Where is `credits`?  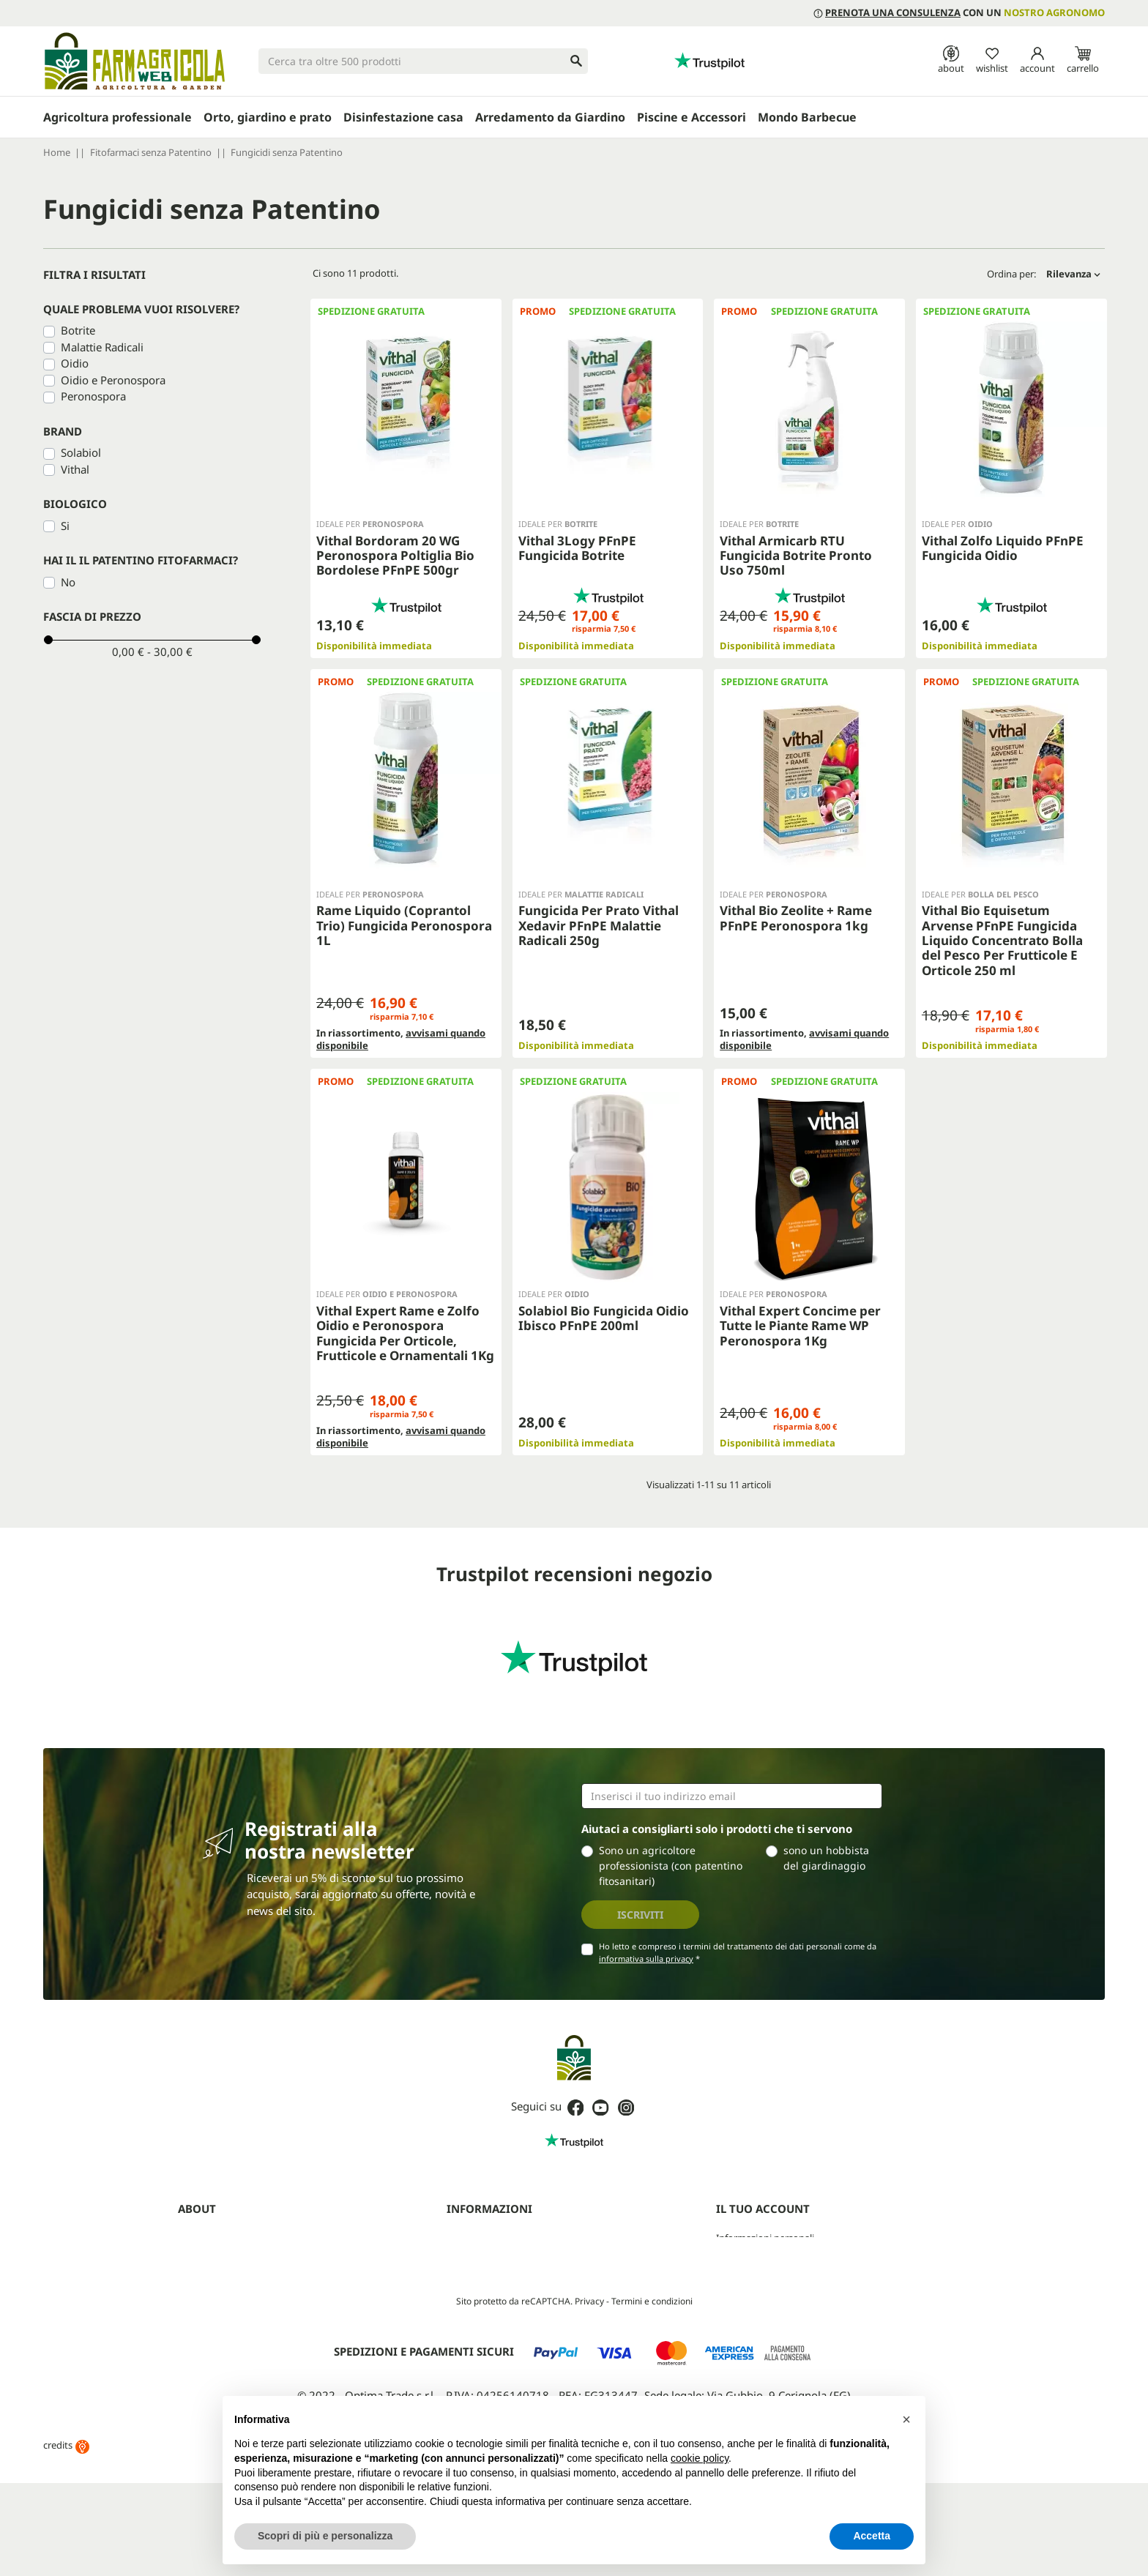
credits is located at coordinates (66, 2553).